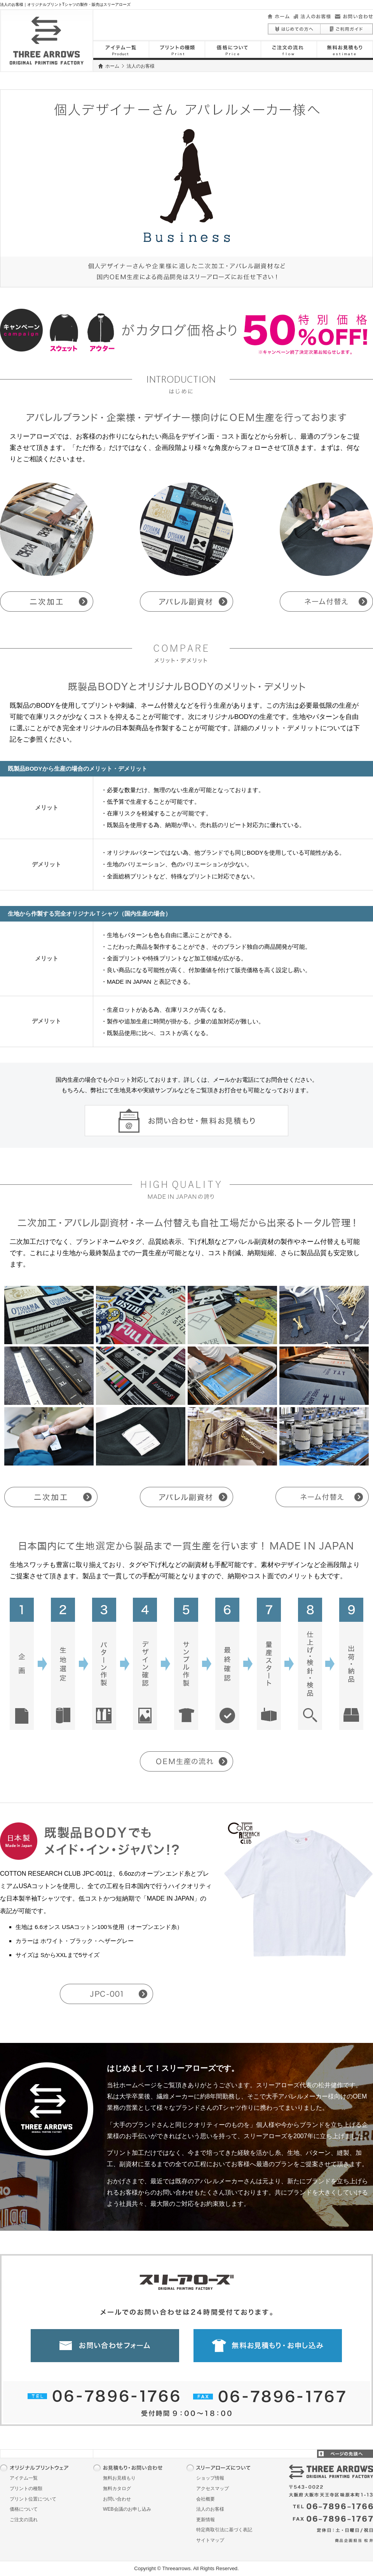 This screenshot has width=373, height=2576. What do you see at coordinates (24, 2509) in the screenshot?
I see `価格について` at bounding box center [24, 2509].